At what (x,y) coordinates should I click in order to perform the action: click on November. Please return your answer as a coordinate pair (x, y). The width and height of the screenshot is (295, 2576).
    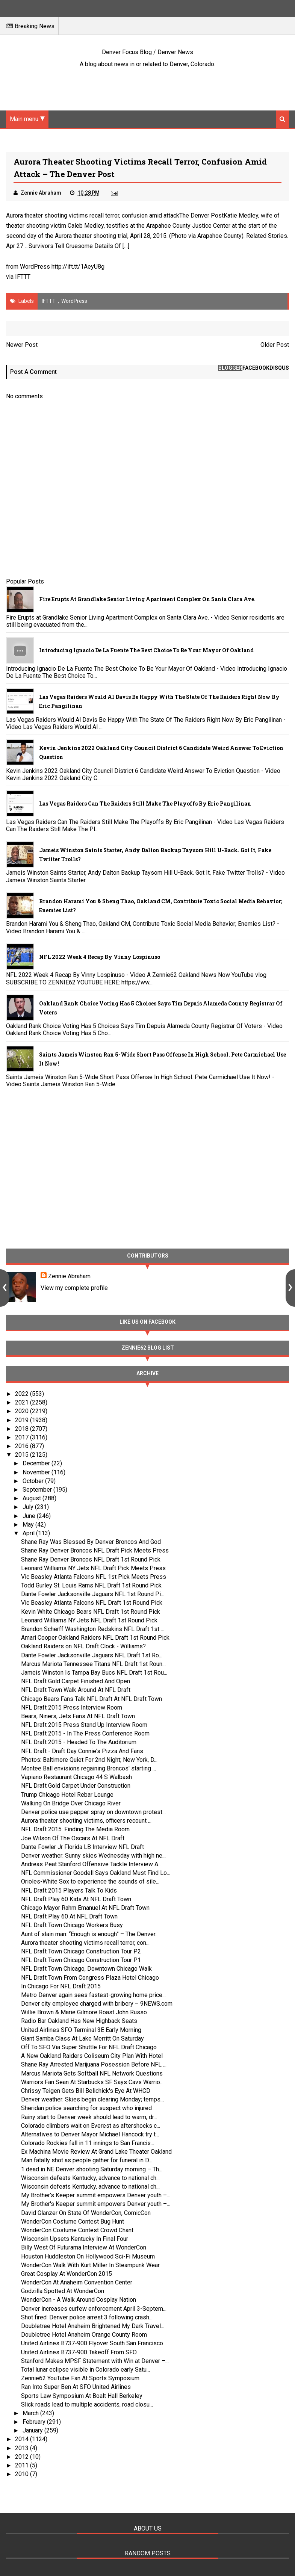
    Looking at the image, I should click on (37, 1472).